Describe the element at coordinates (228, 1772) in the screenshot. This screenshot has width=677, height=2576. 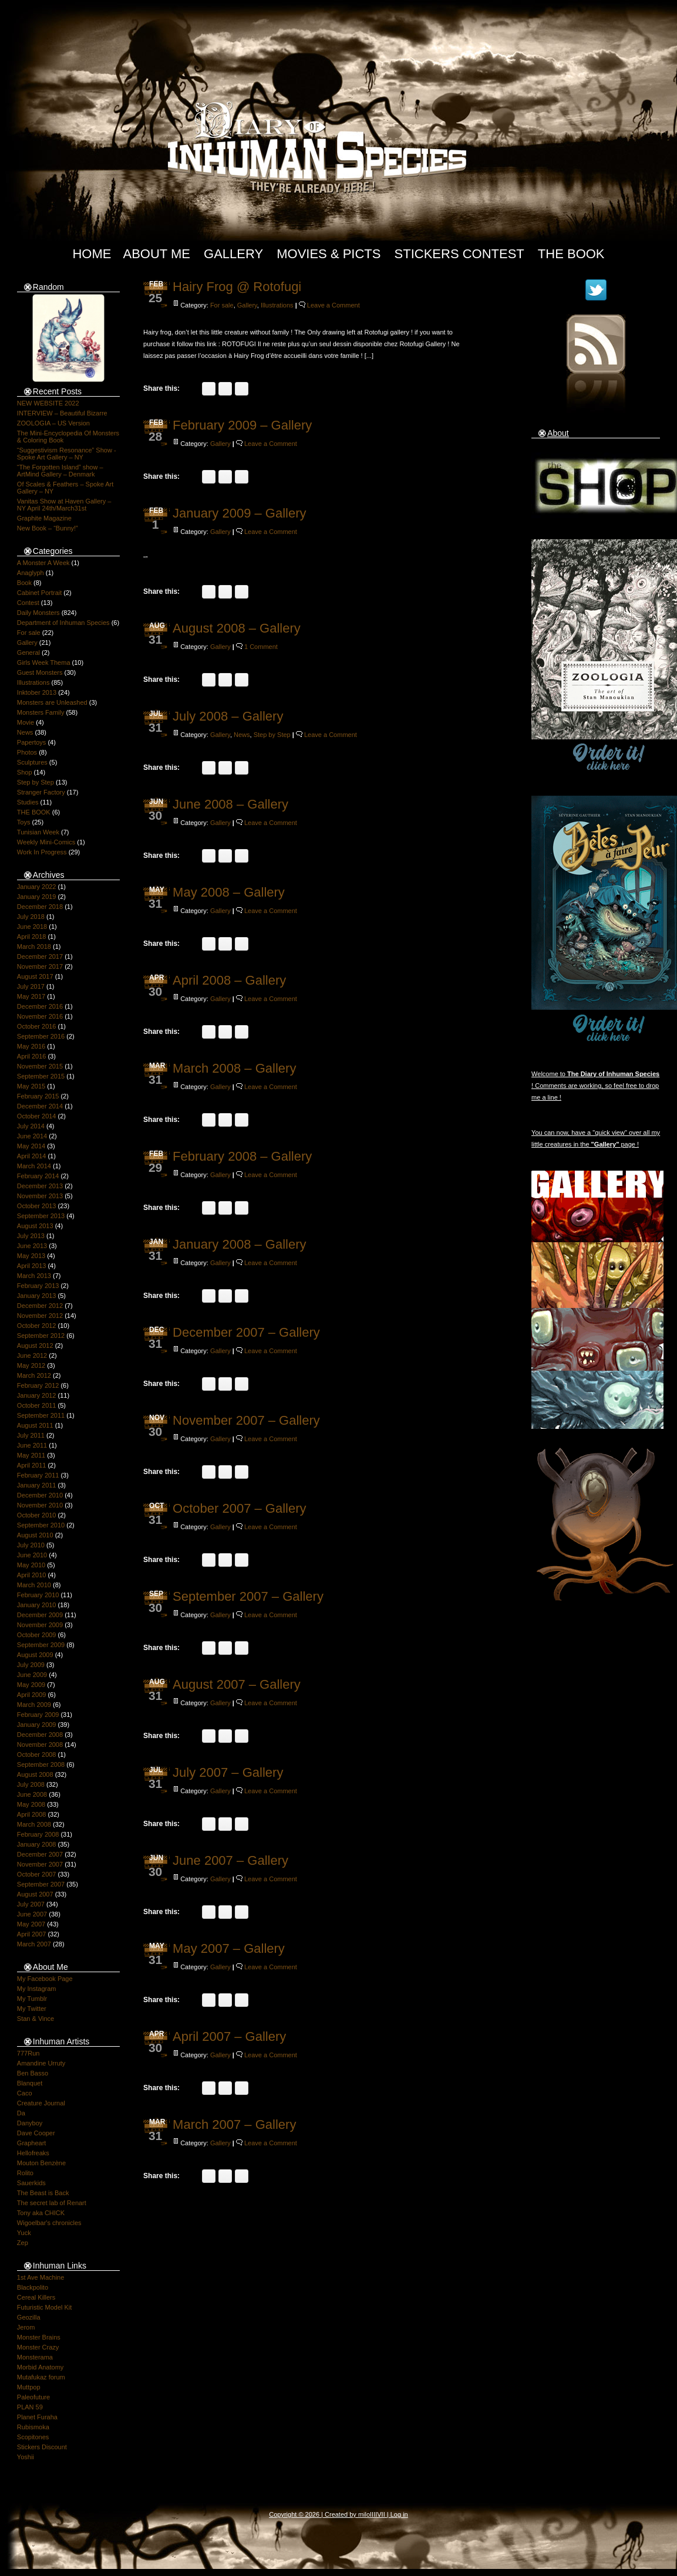
I see `July 2007 – Gallery` at that location.